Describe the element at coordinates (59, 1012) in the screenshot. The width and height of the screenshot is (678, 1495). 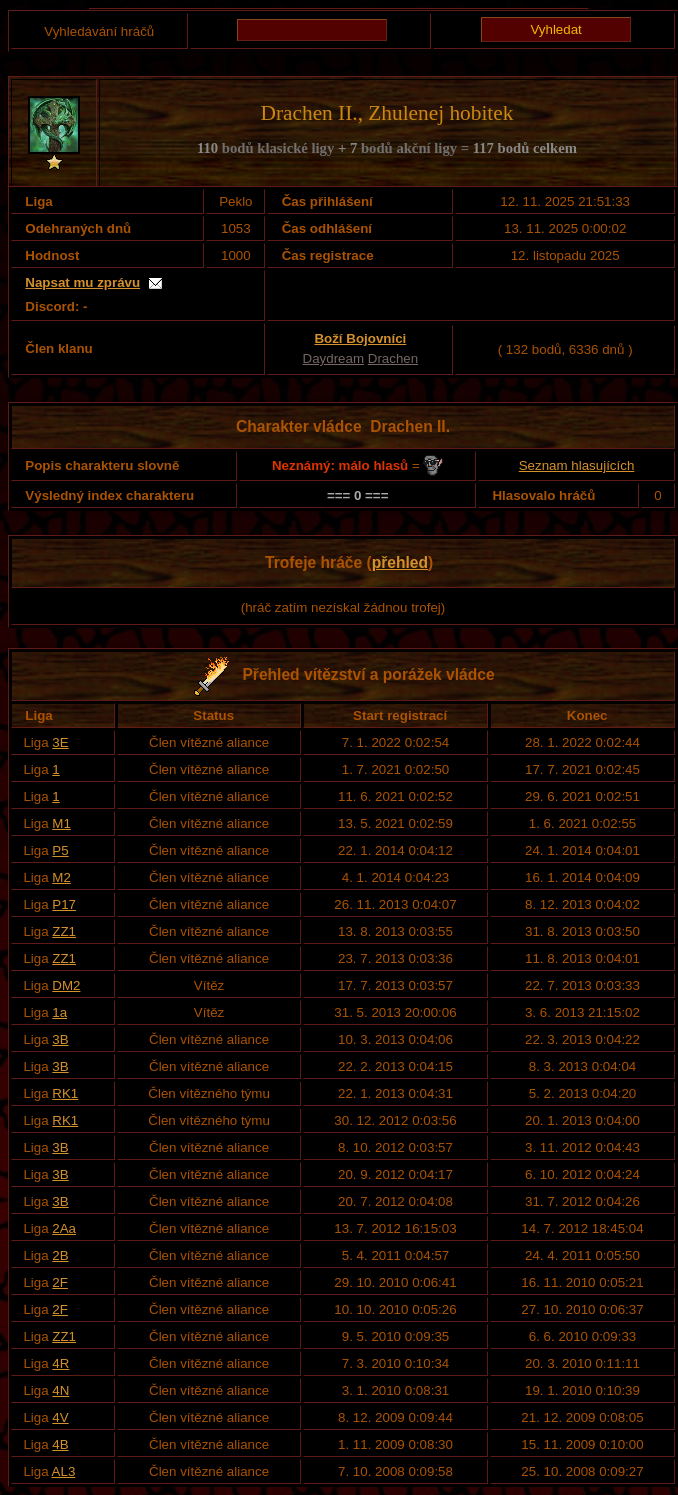
I see `1a` at that location.